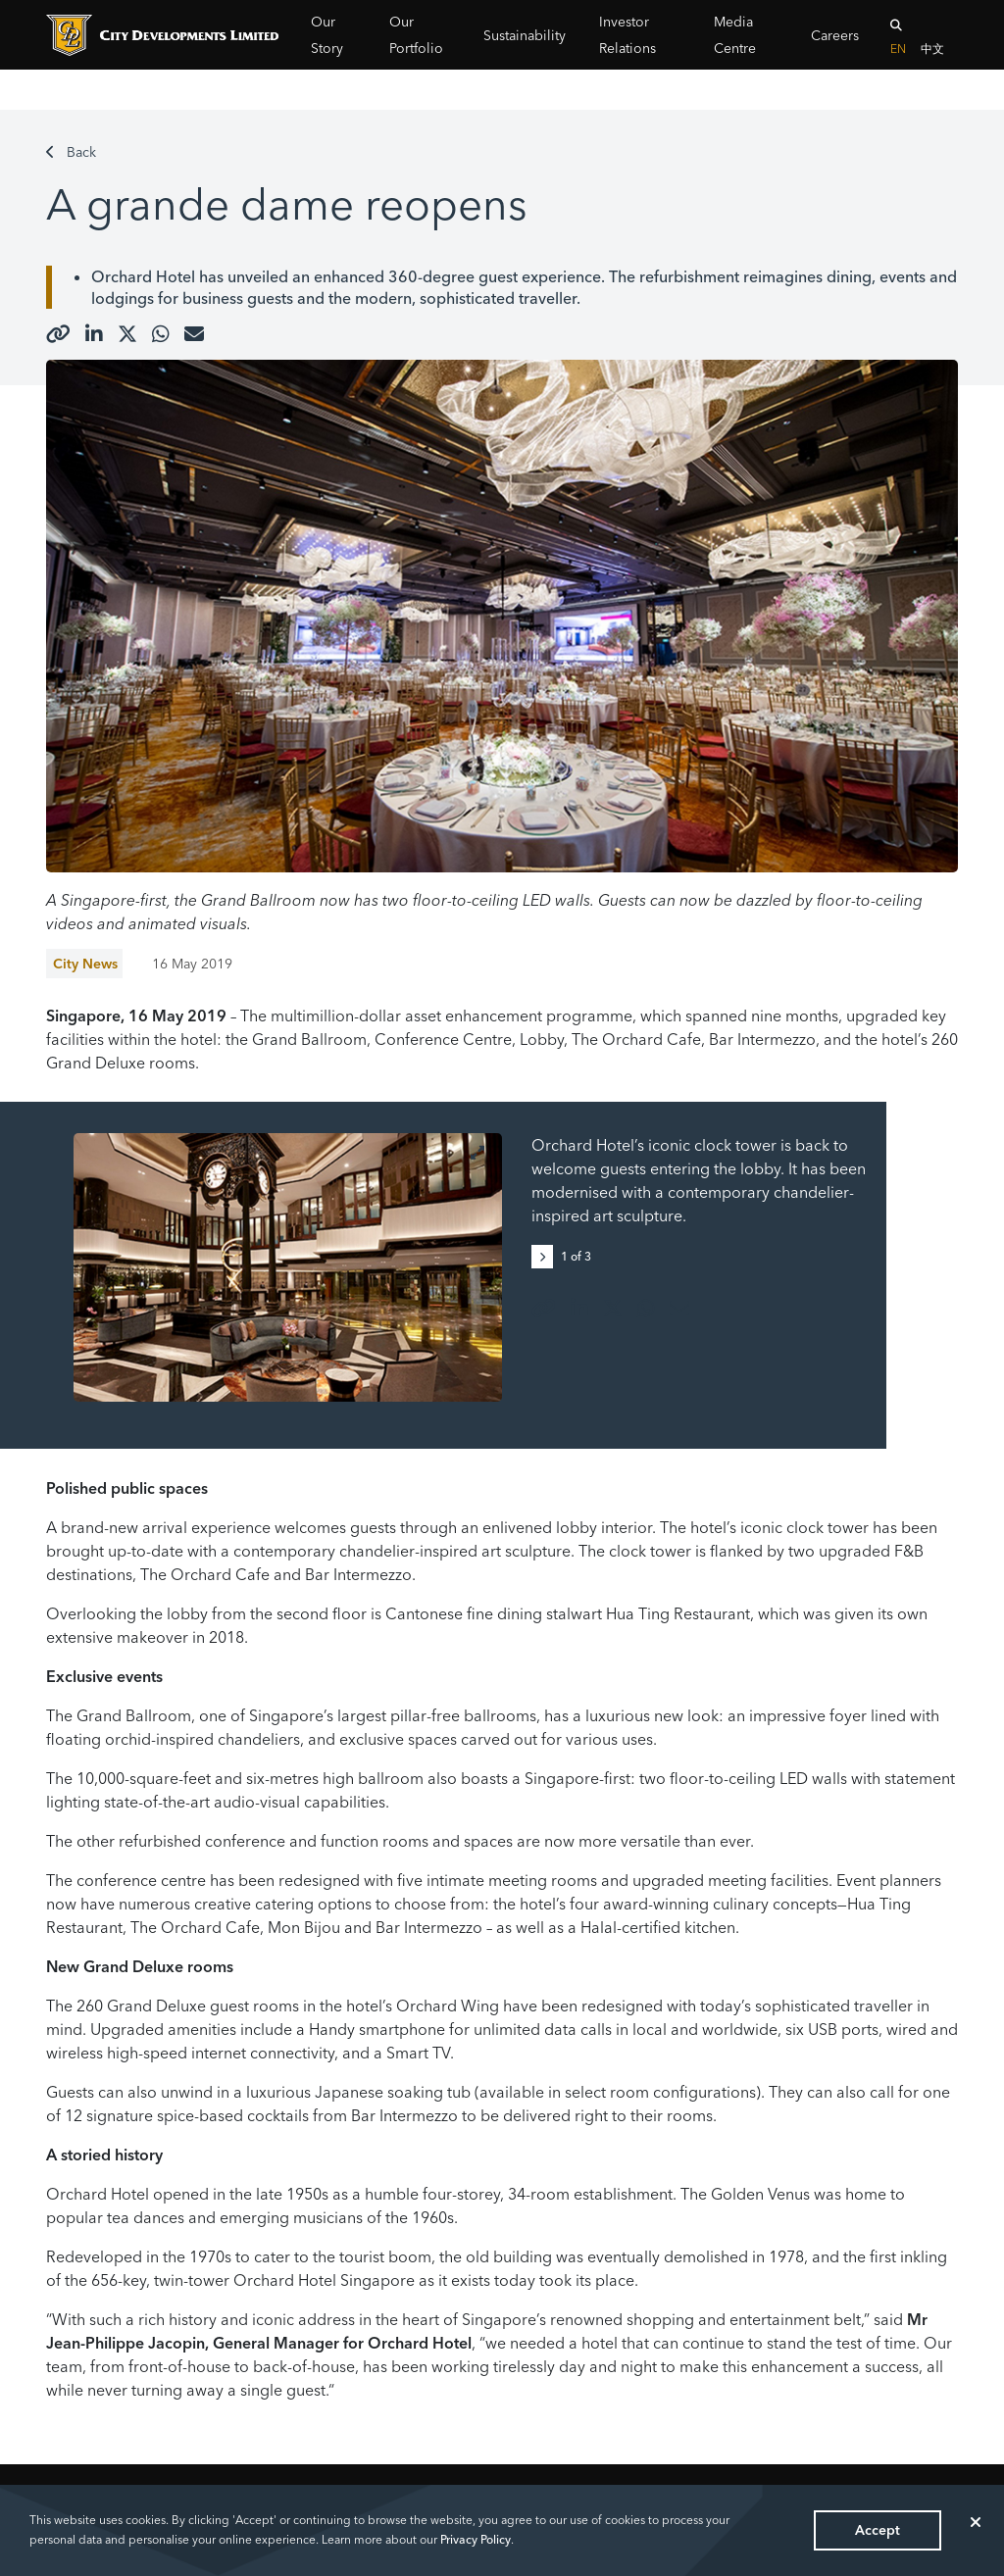  Describe the element at coordinates (835, 35) in the screenshot. I see `Careers` at that location.